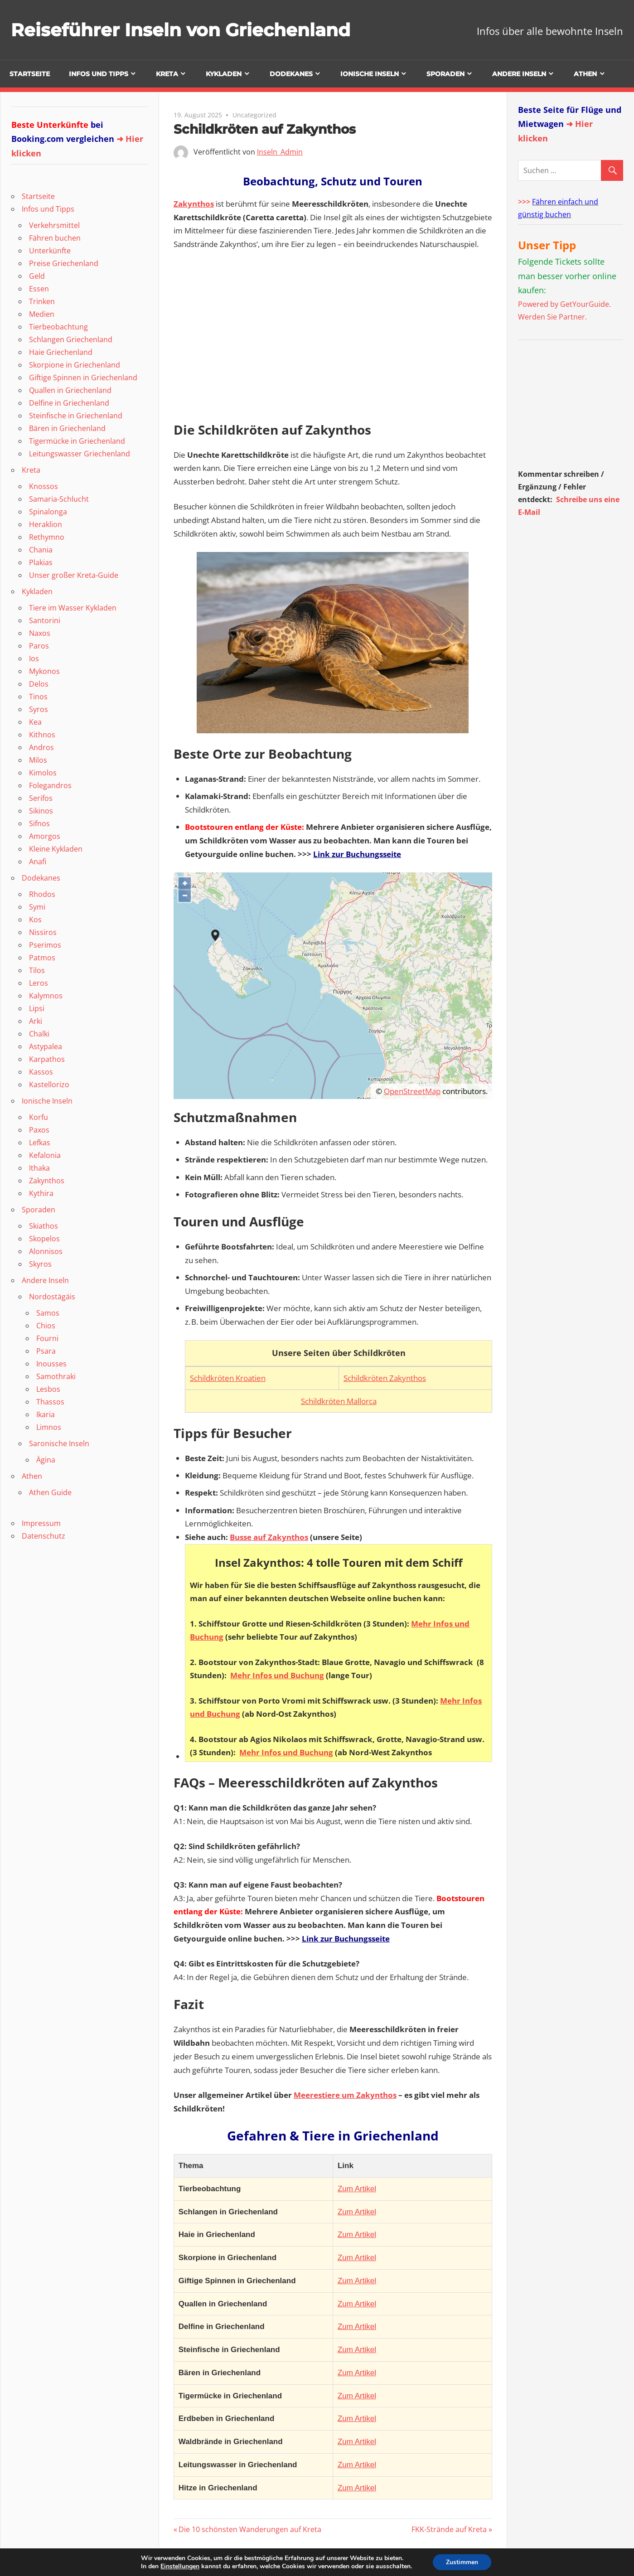 The height and width of the screenshot is (2576, 634). Describe the element at coordinates (54, 225) in the screenshot. I see `Verkehrsmittel` at that location.